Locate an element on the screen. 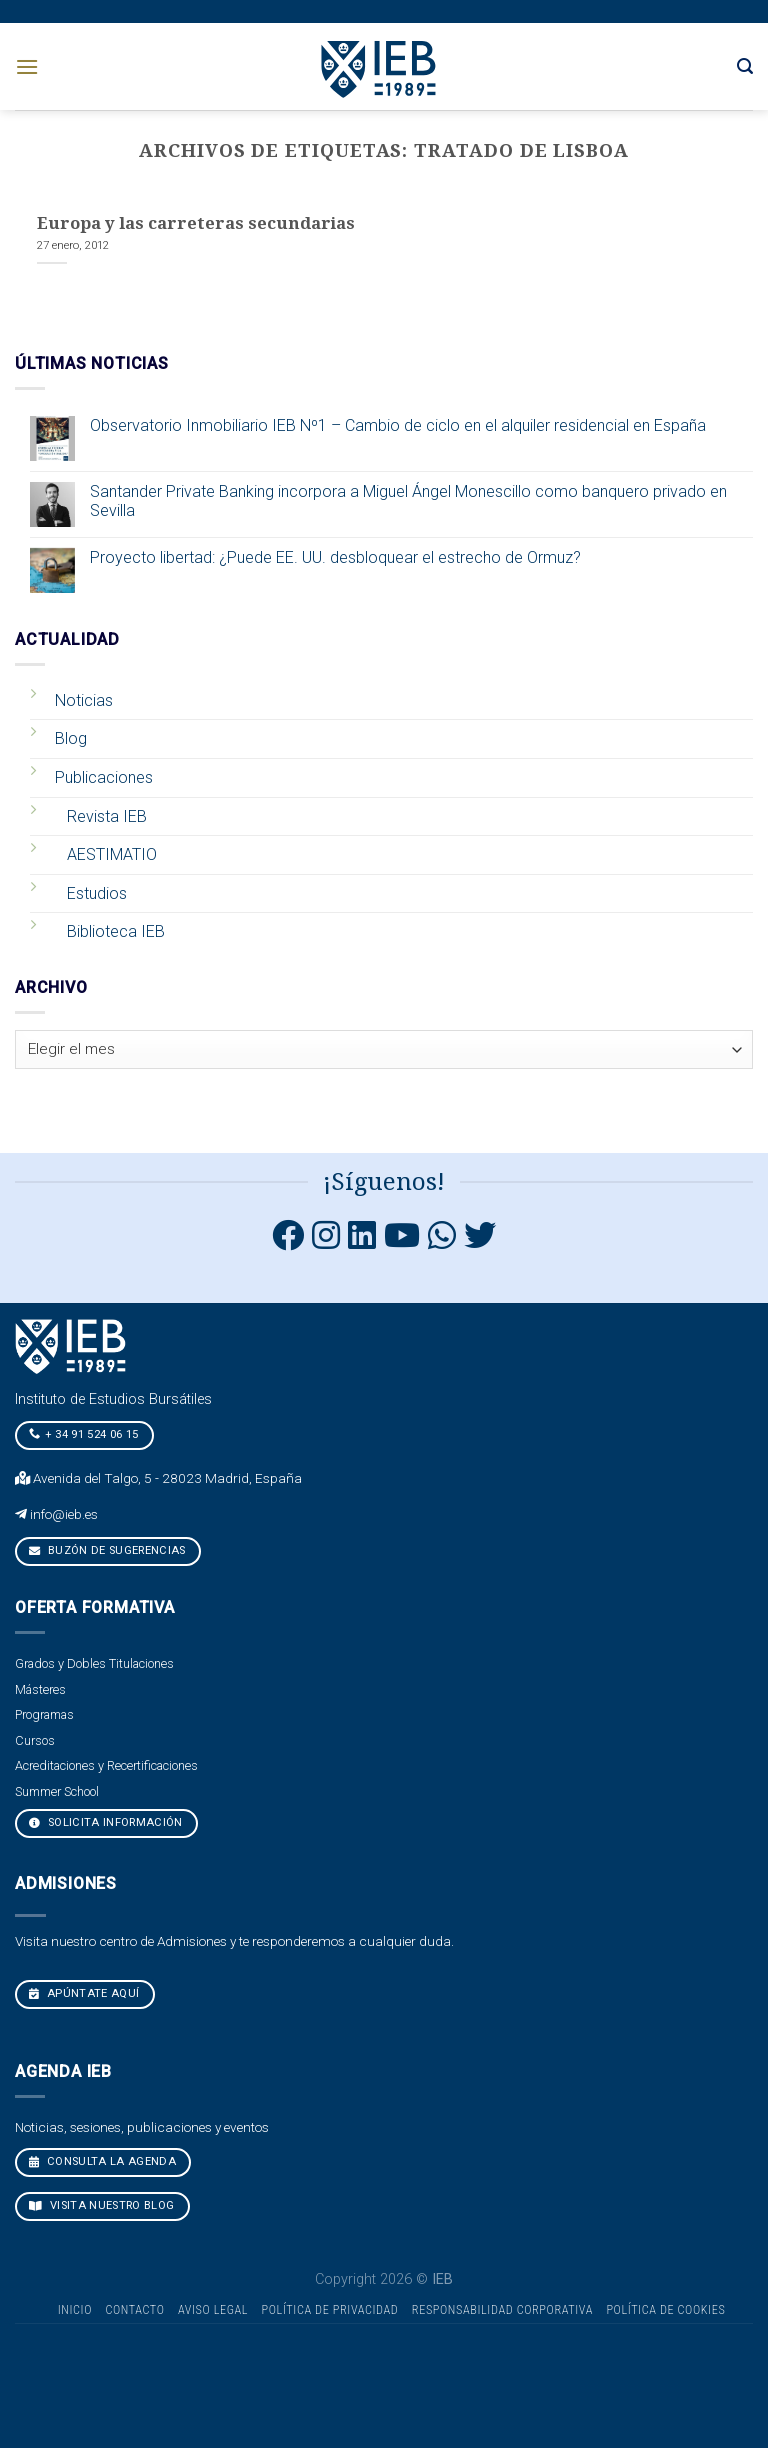 This screenshot has height=2448, width=768. Solicita Información is located at coordinates (106, 1822).